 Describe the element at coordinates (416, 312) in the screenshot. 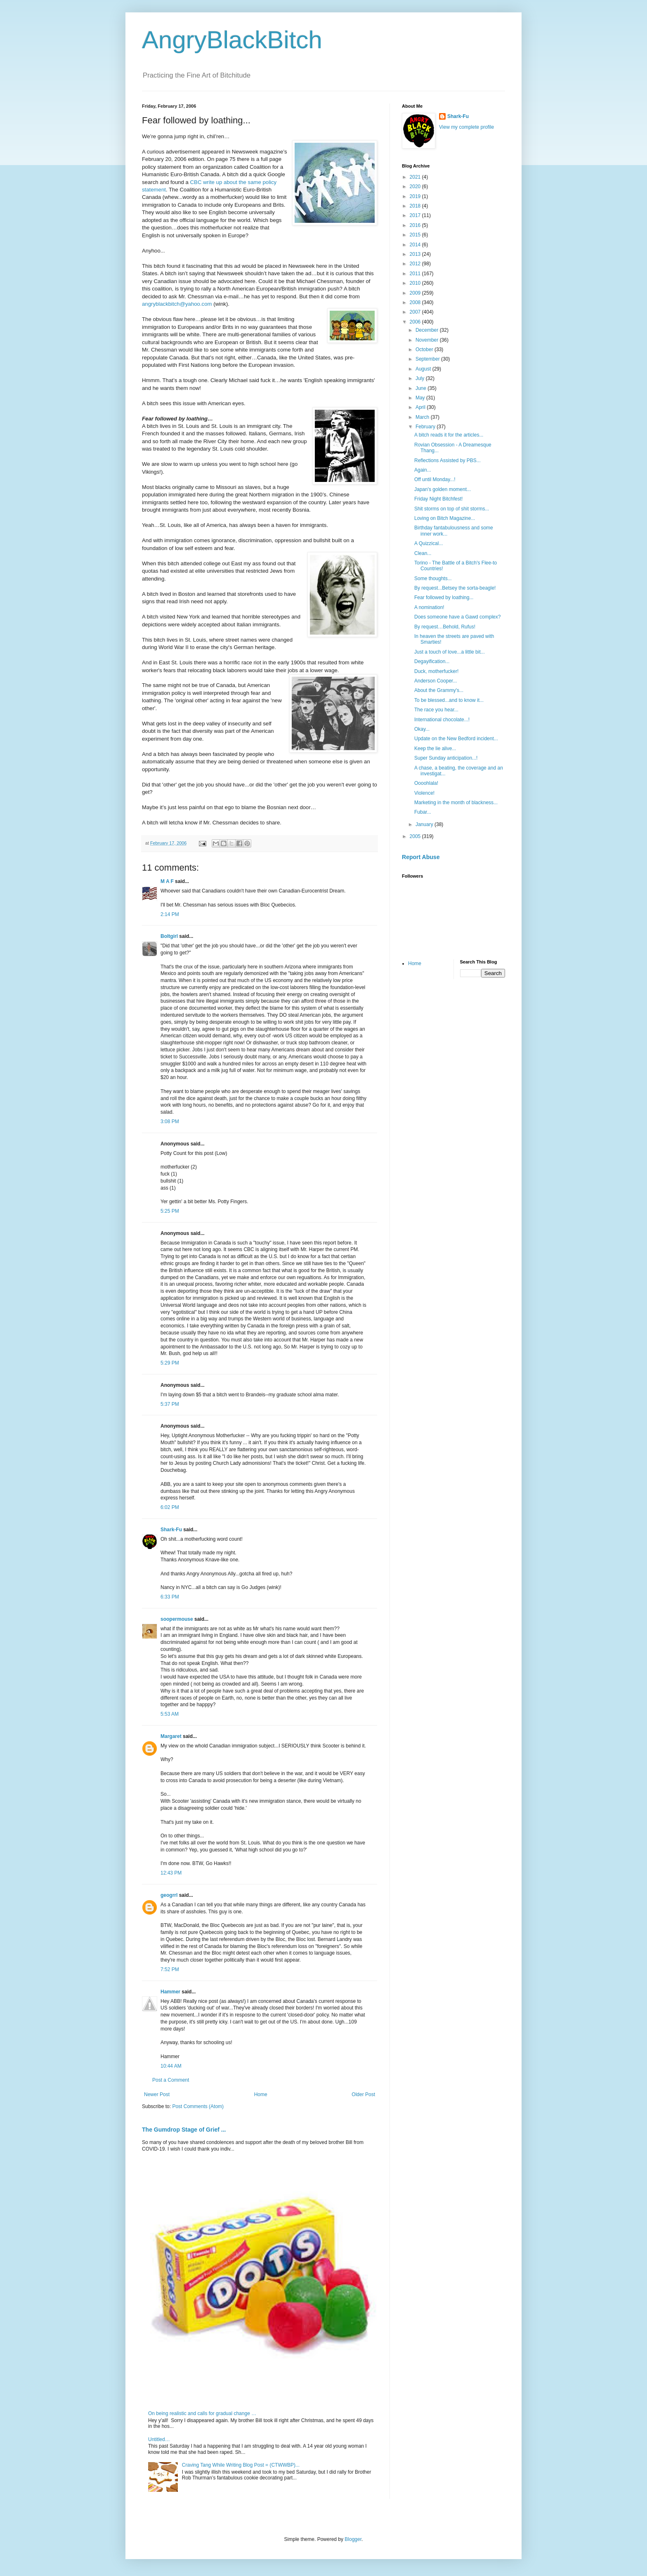

I see `2007` at that location.